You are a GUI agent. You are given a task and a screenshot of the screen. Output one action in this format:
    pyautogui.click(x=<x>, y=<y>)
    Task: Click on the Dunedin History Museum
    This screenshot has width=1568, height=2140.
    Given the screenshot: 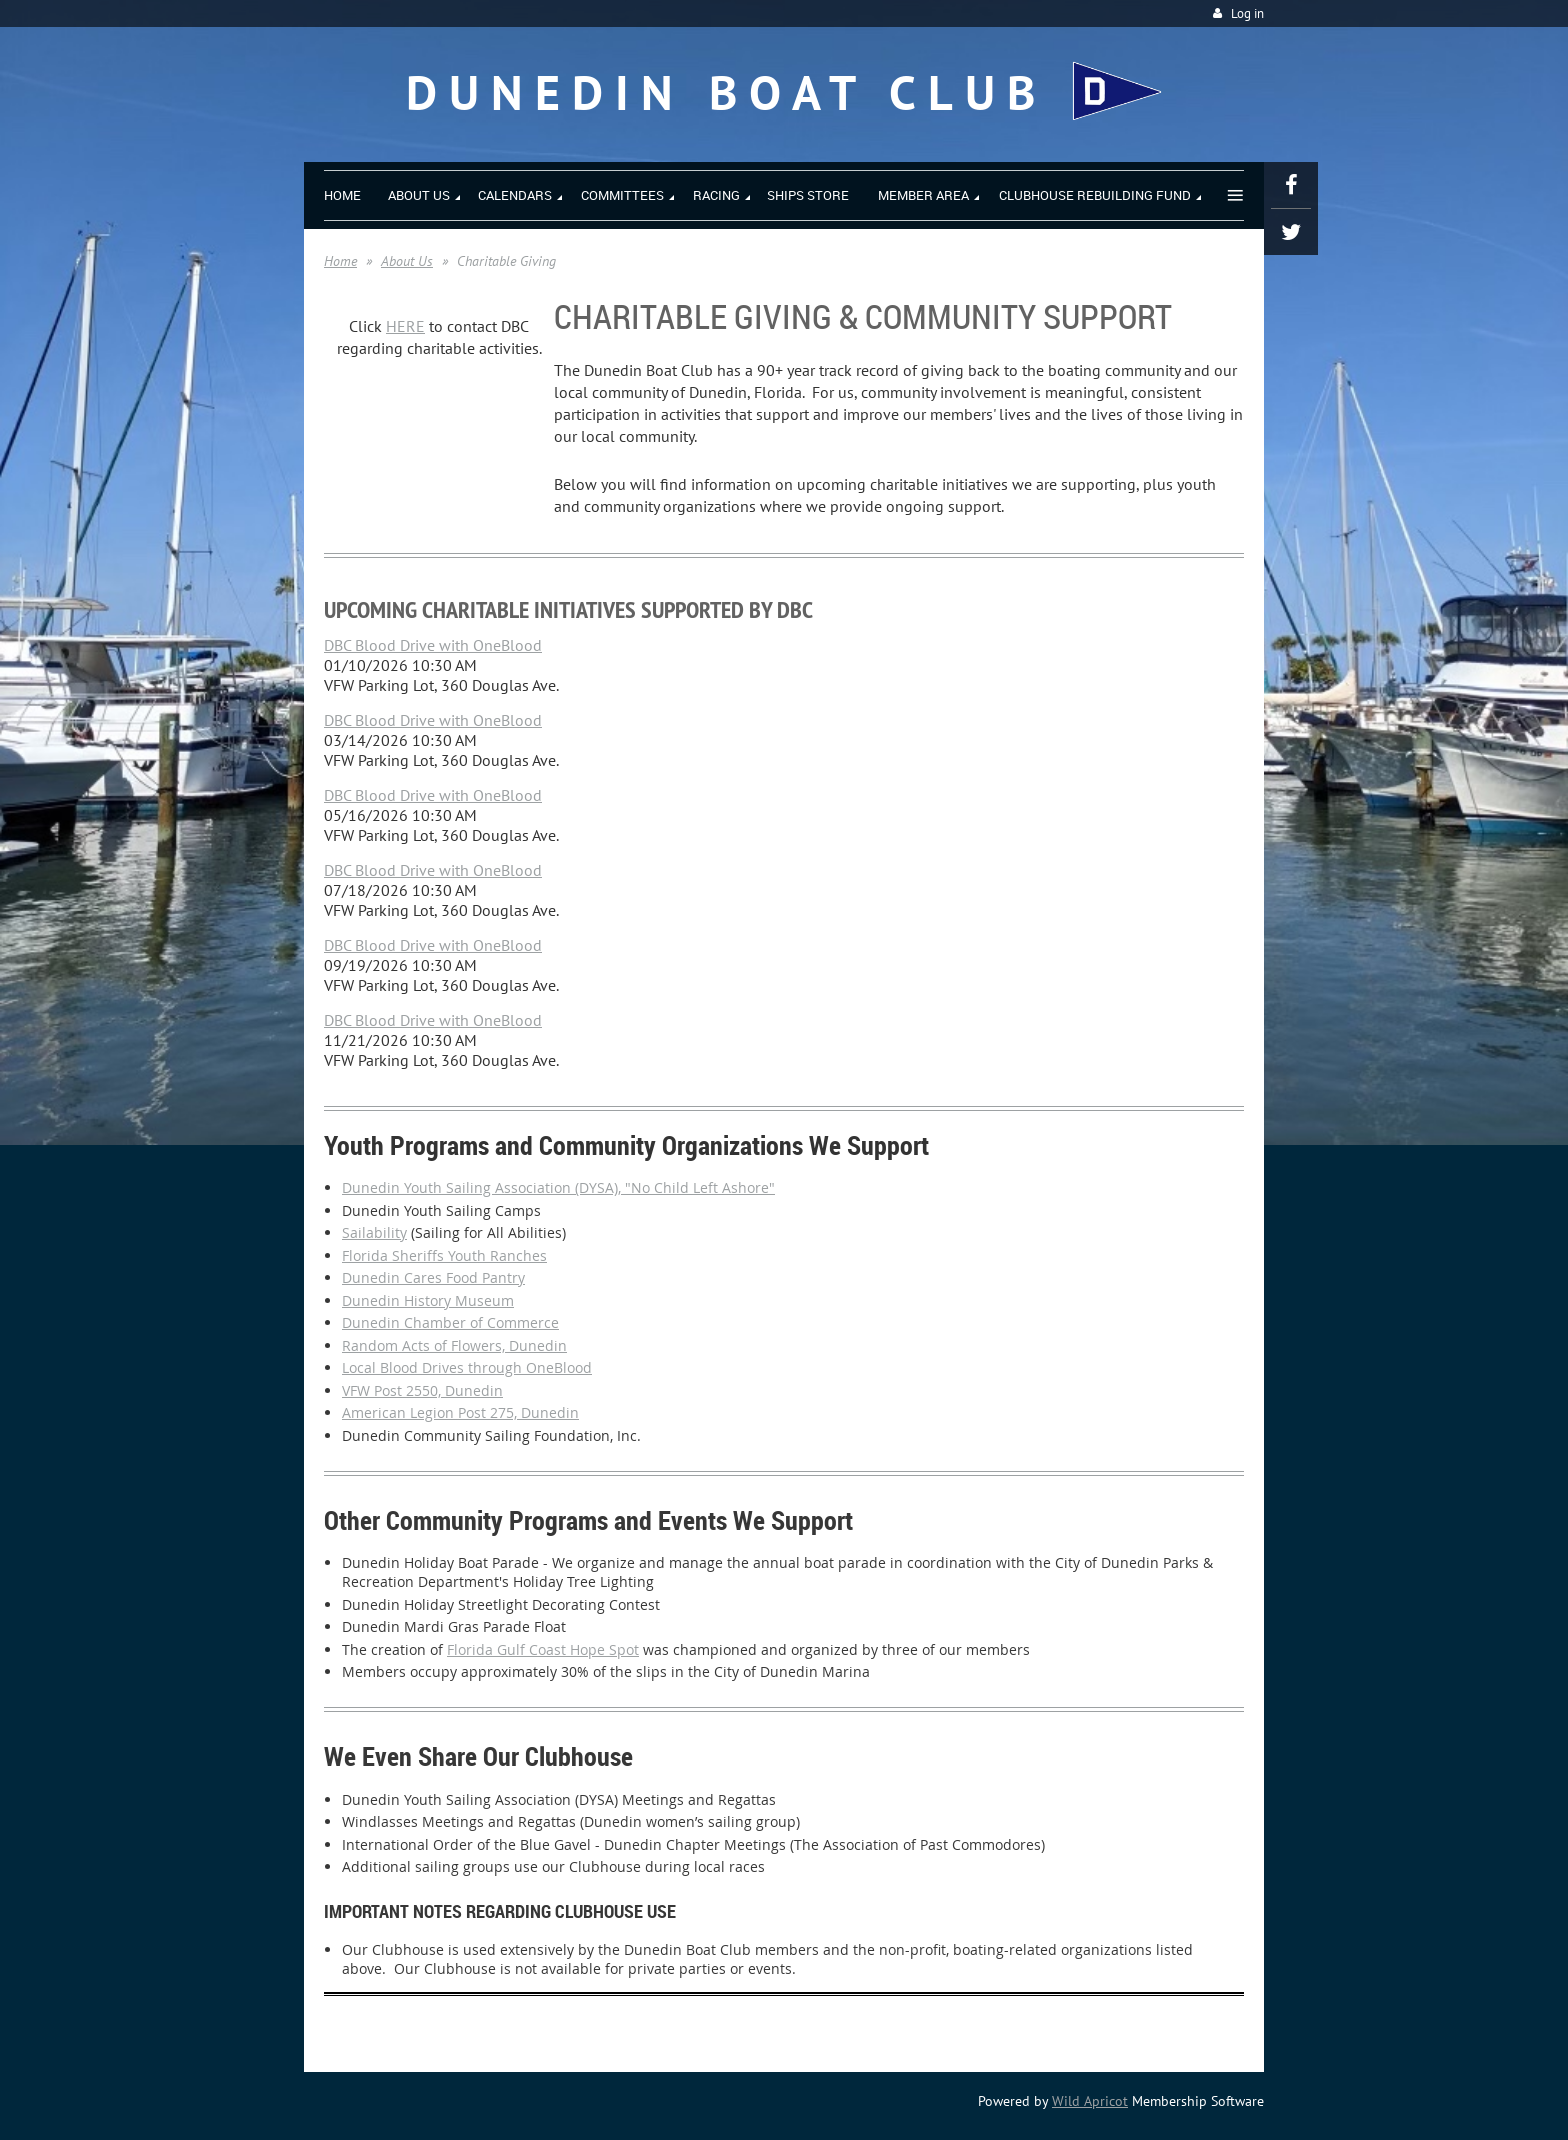 What is the action you would take?
    pyautogui.click(x=428, y=1300)
    